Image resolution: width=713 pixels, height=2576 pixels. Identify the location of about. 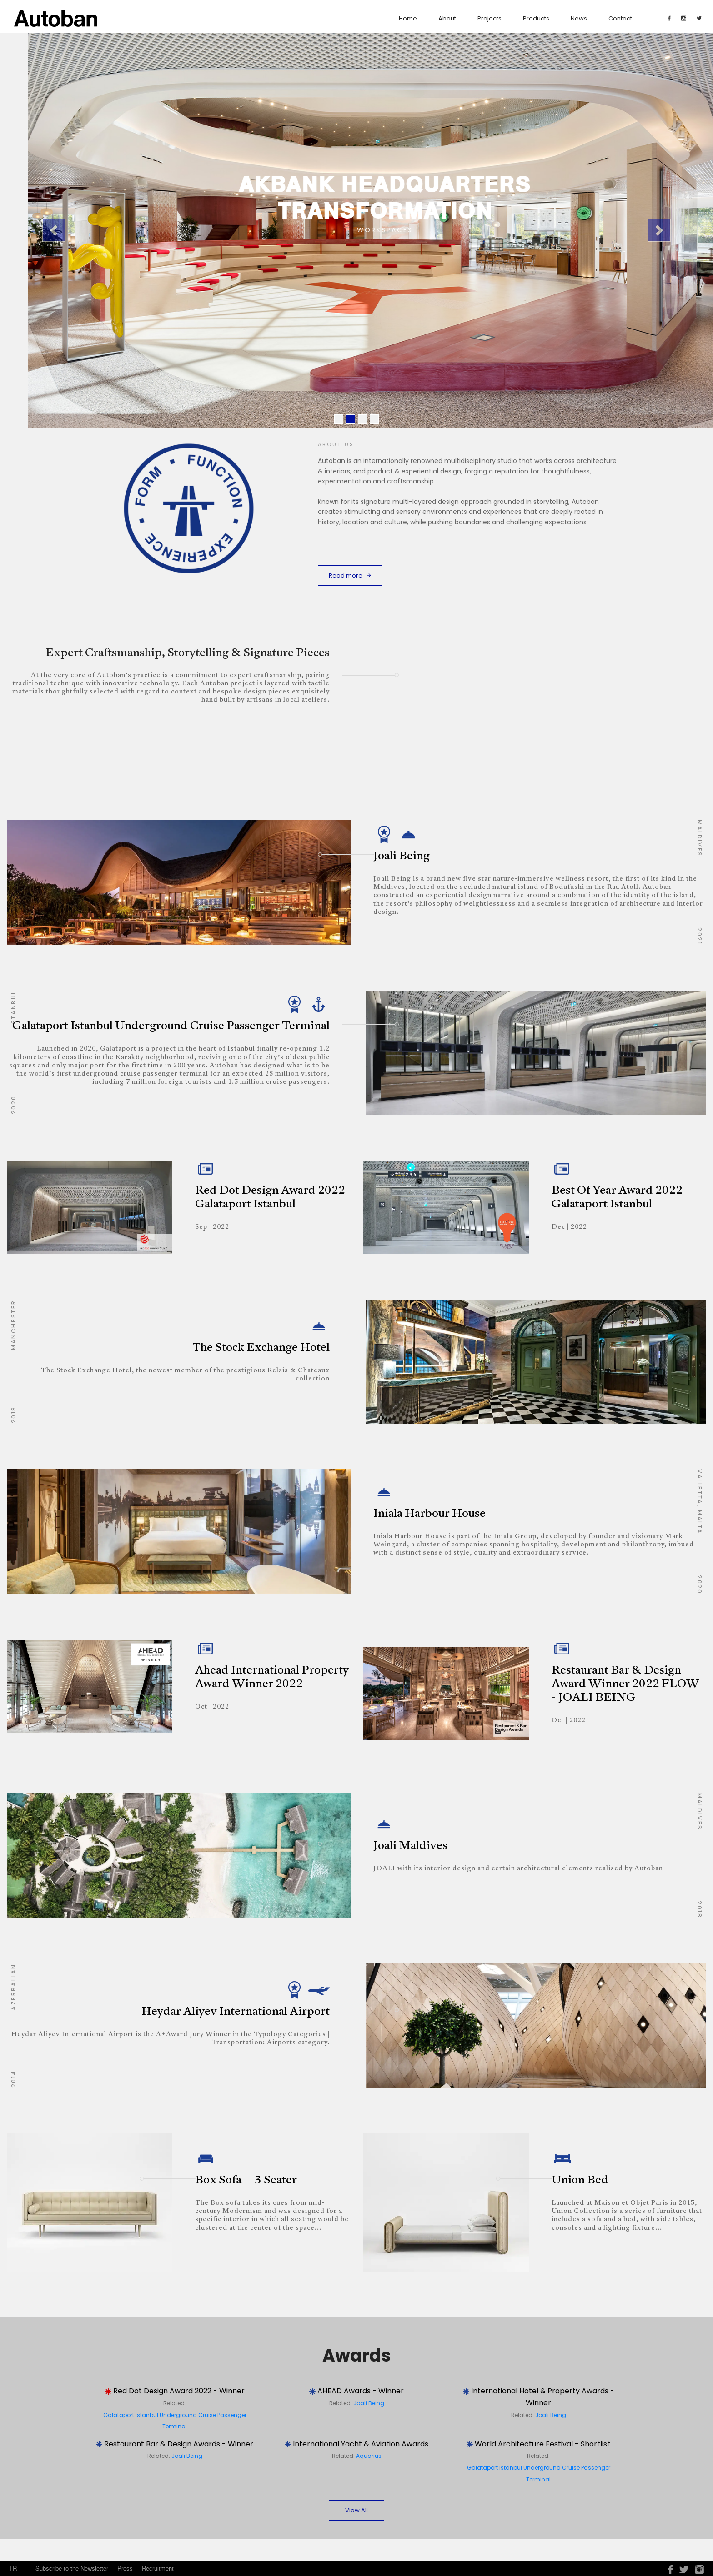
(447, 18).